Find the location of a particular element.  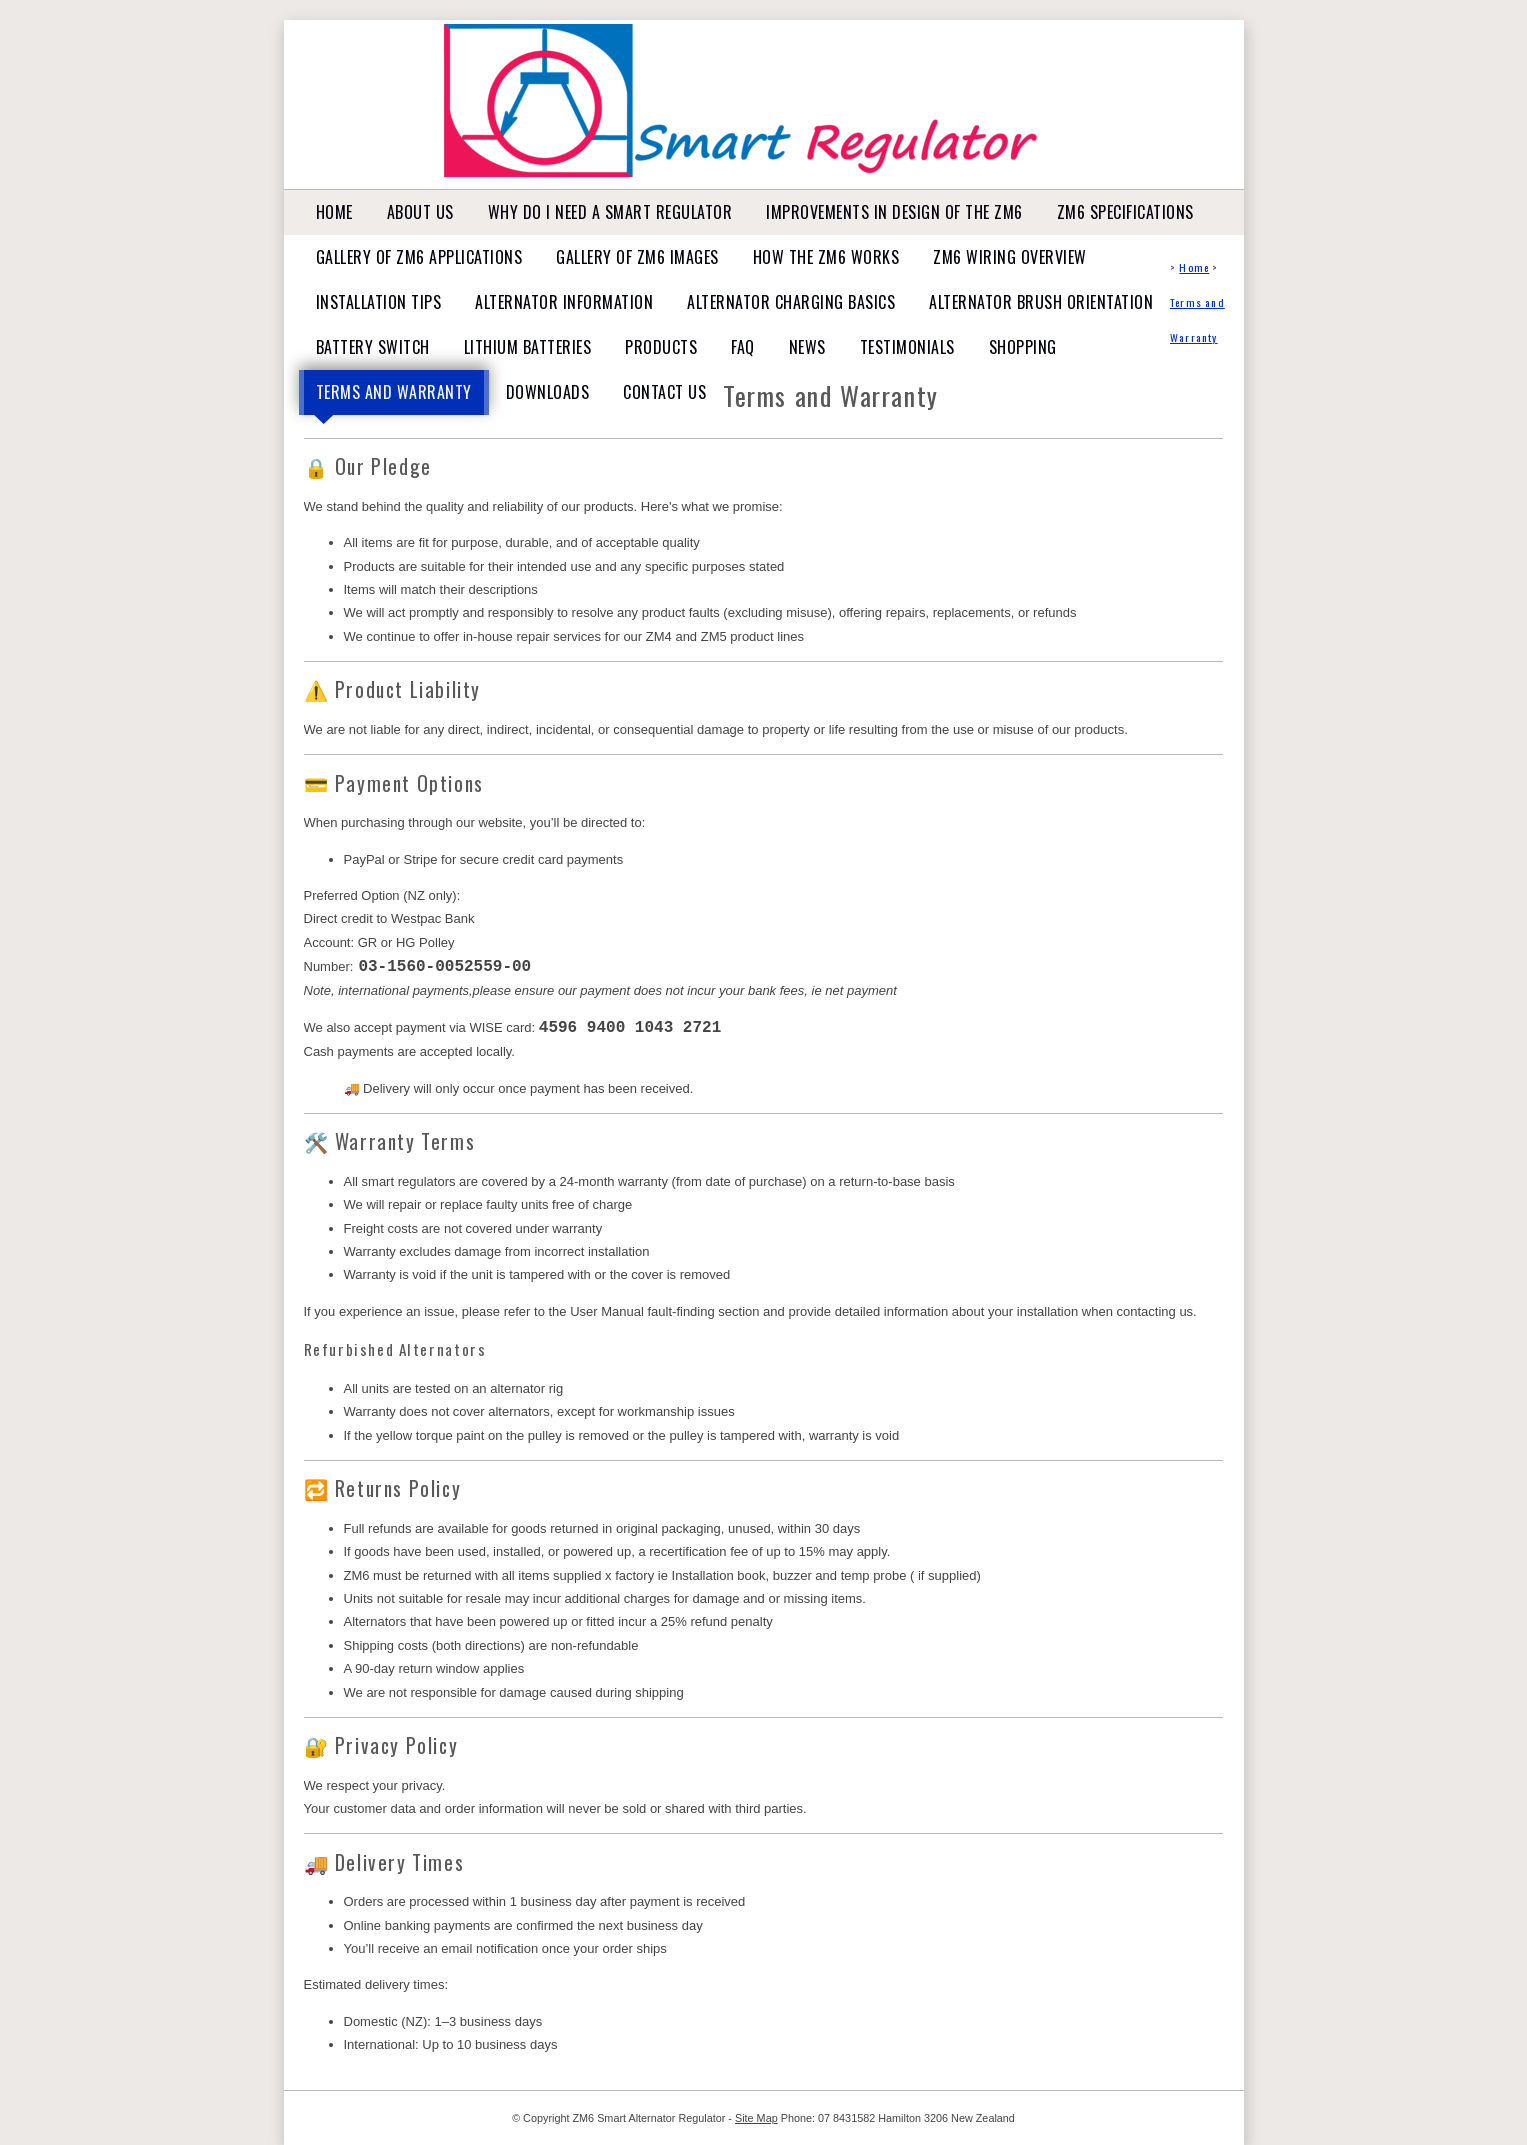

ZM6 Specifications is located at coordinates (1125, 212).